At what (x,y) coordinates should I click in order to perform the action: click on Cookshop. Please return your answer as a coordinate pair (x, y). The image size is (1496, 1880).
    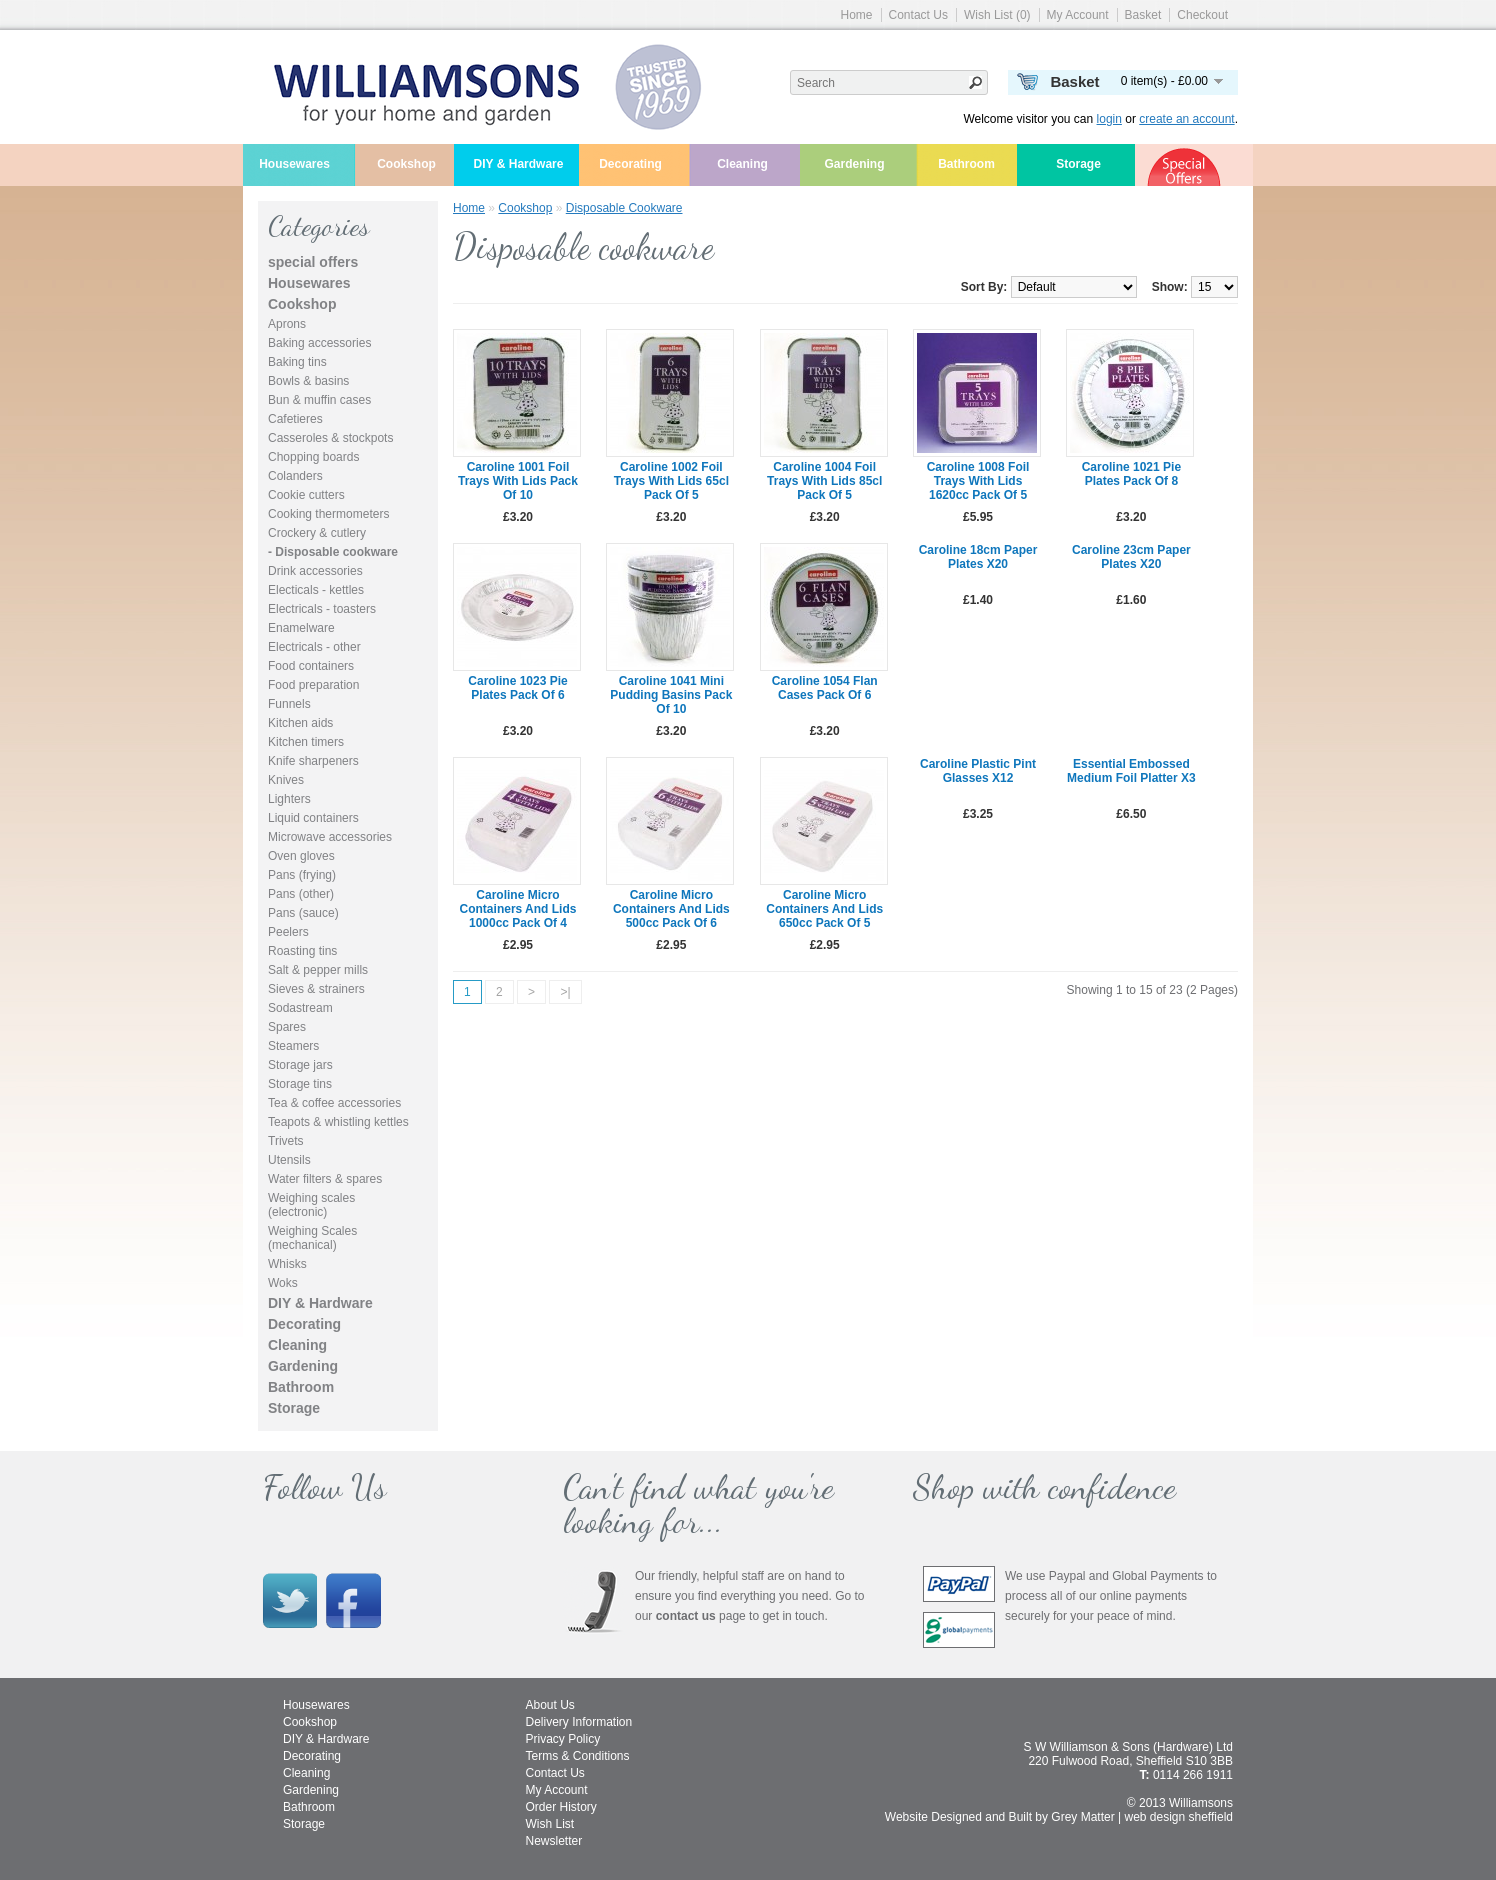
    Looking at the image, I should click on (406, 164).